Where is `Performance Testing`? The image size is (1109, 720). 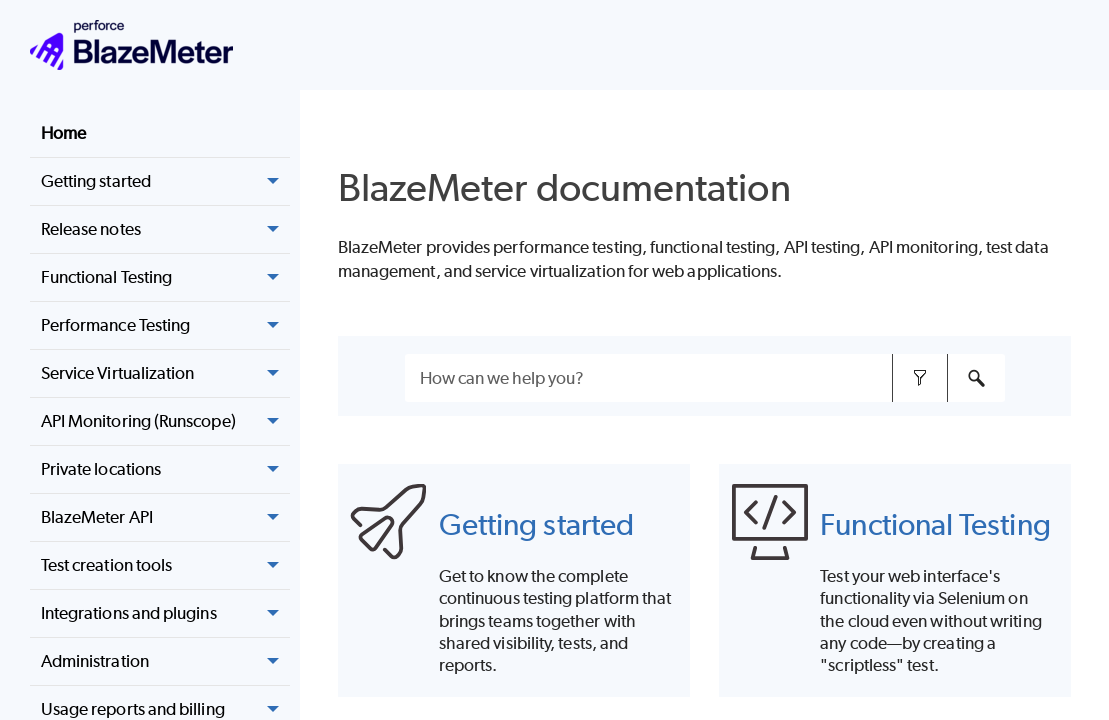 Performance Testing is located at coordinates (165, 326).